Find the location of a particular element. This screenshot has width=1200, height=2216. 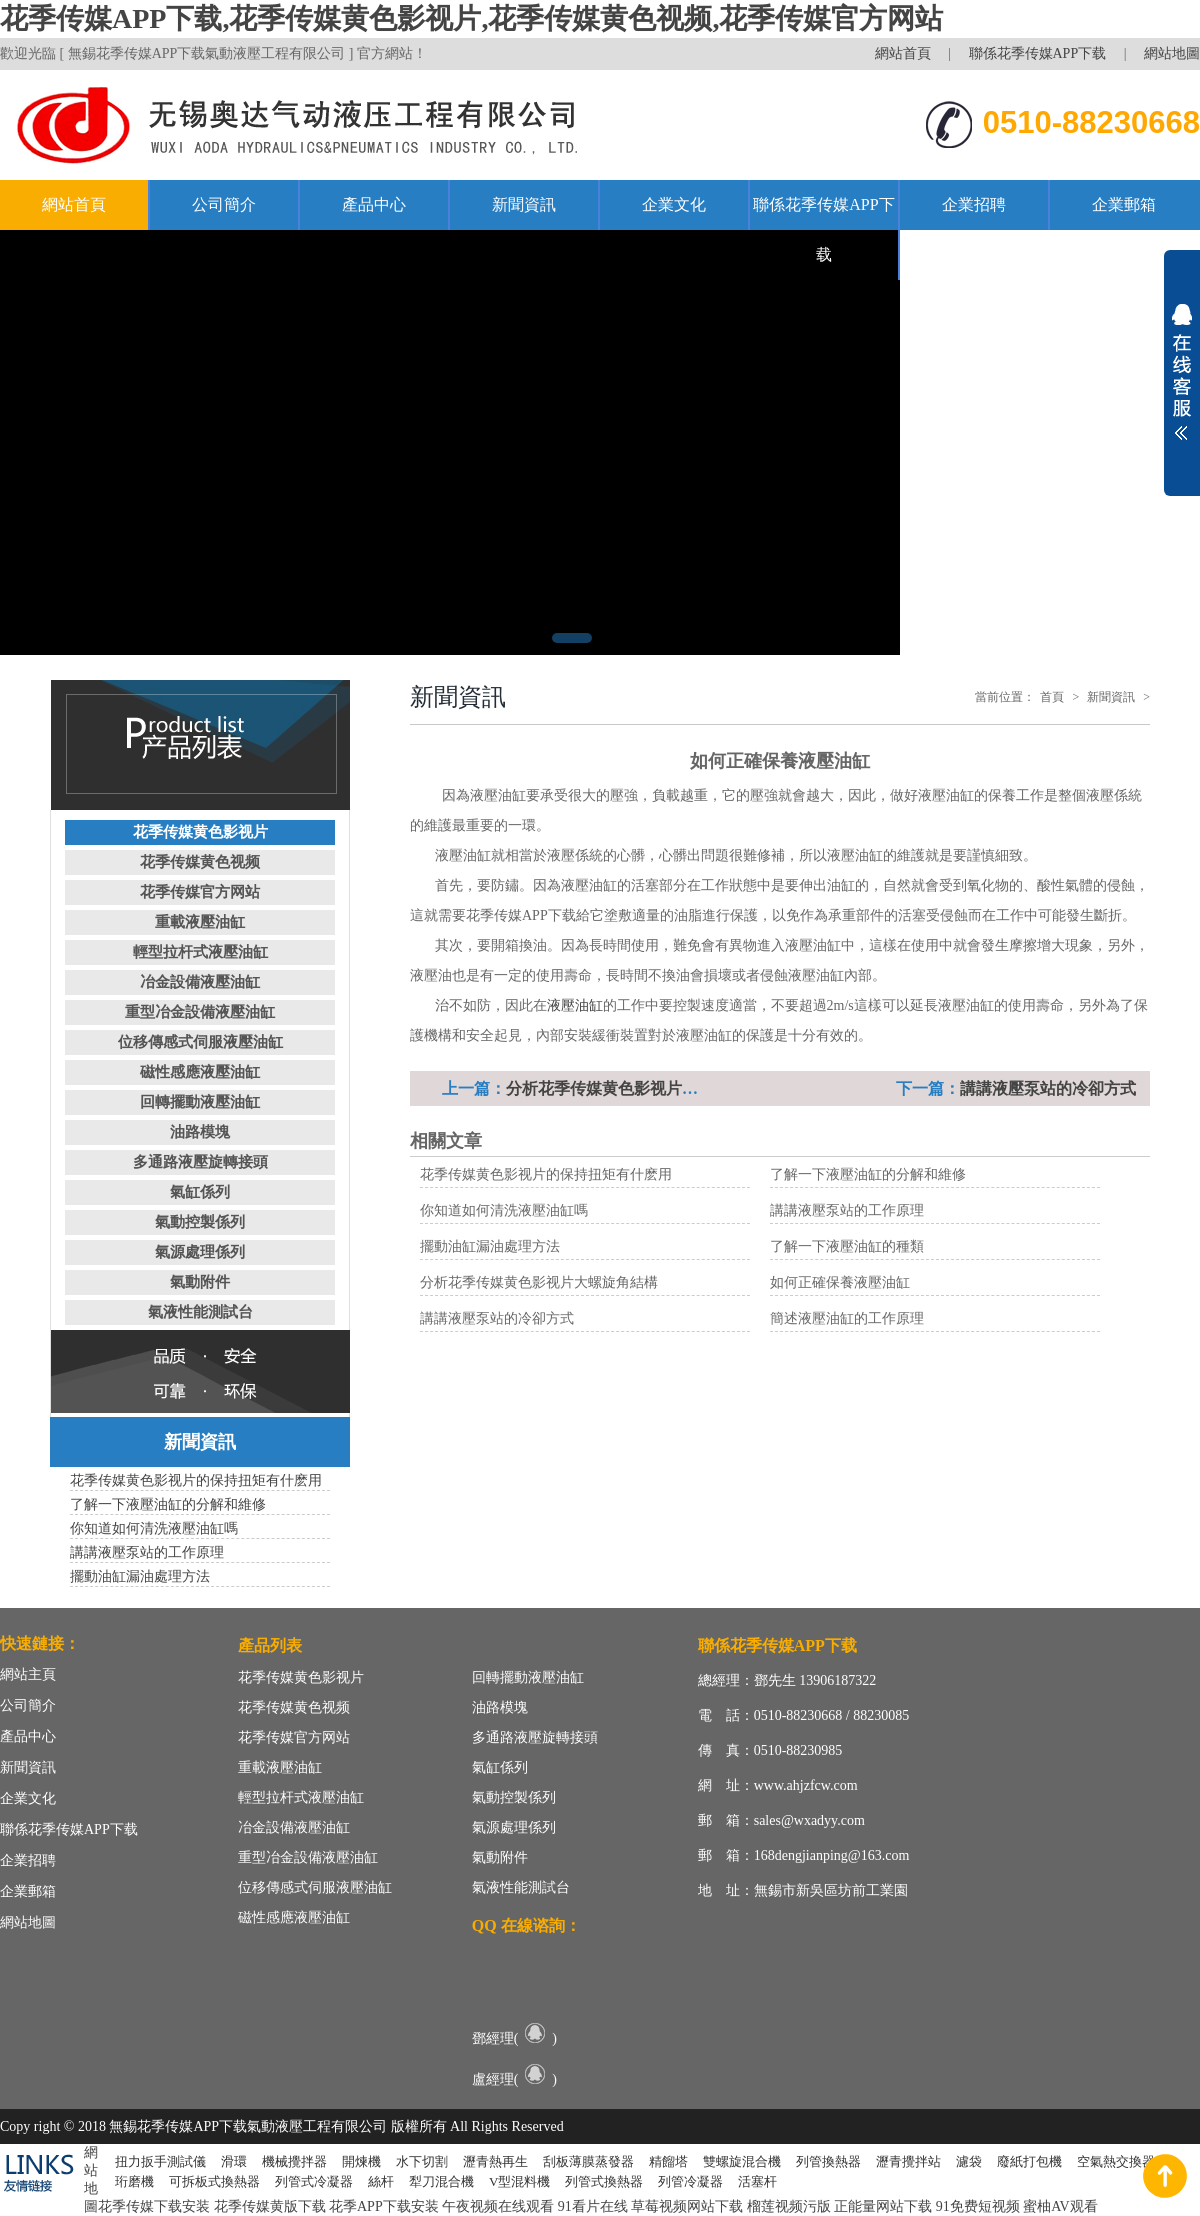

氣動控製係列 is located at coordinates (200, 1222).